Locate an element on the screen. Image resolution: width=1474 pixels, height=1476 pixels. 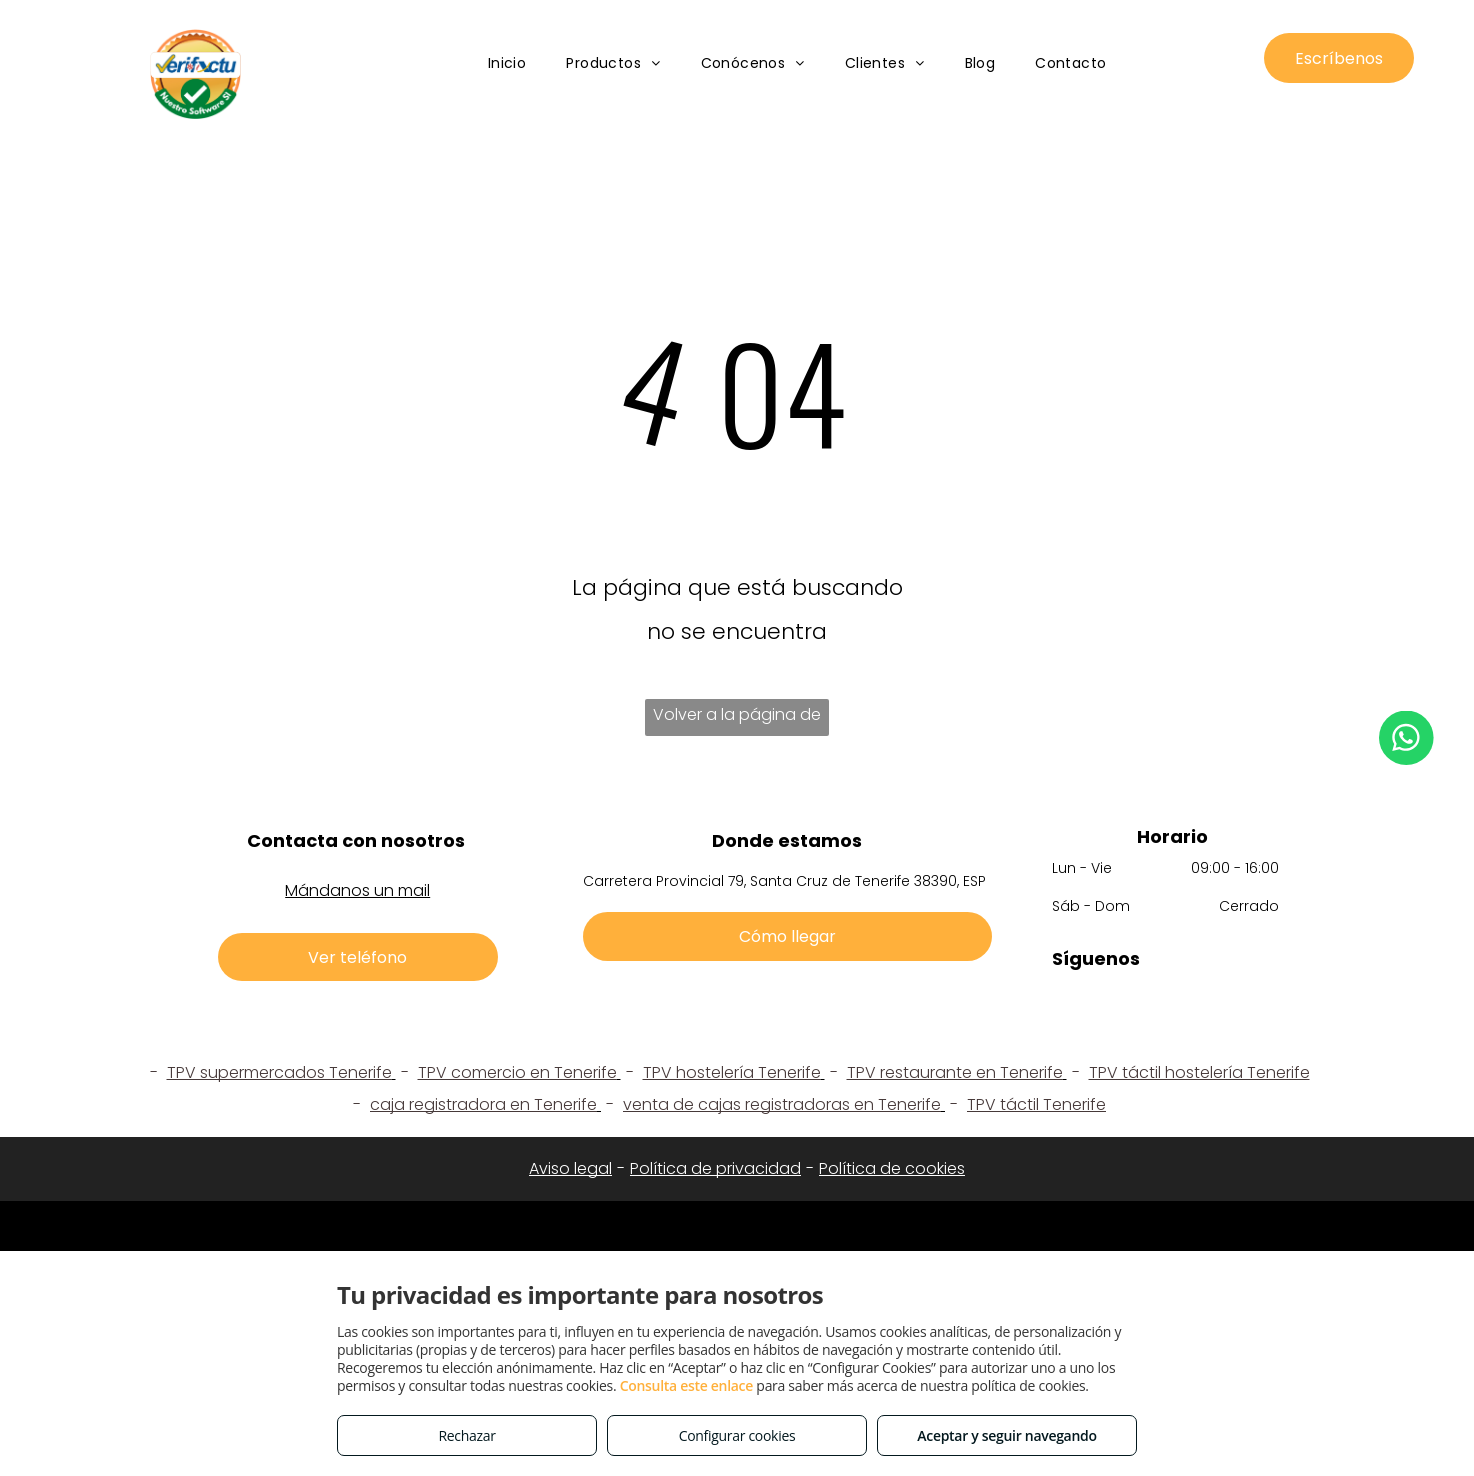
Rechazar is located at coordinates (466, 1435).